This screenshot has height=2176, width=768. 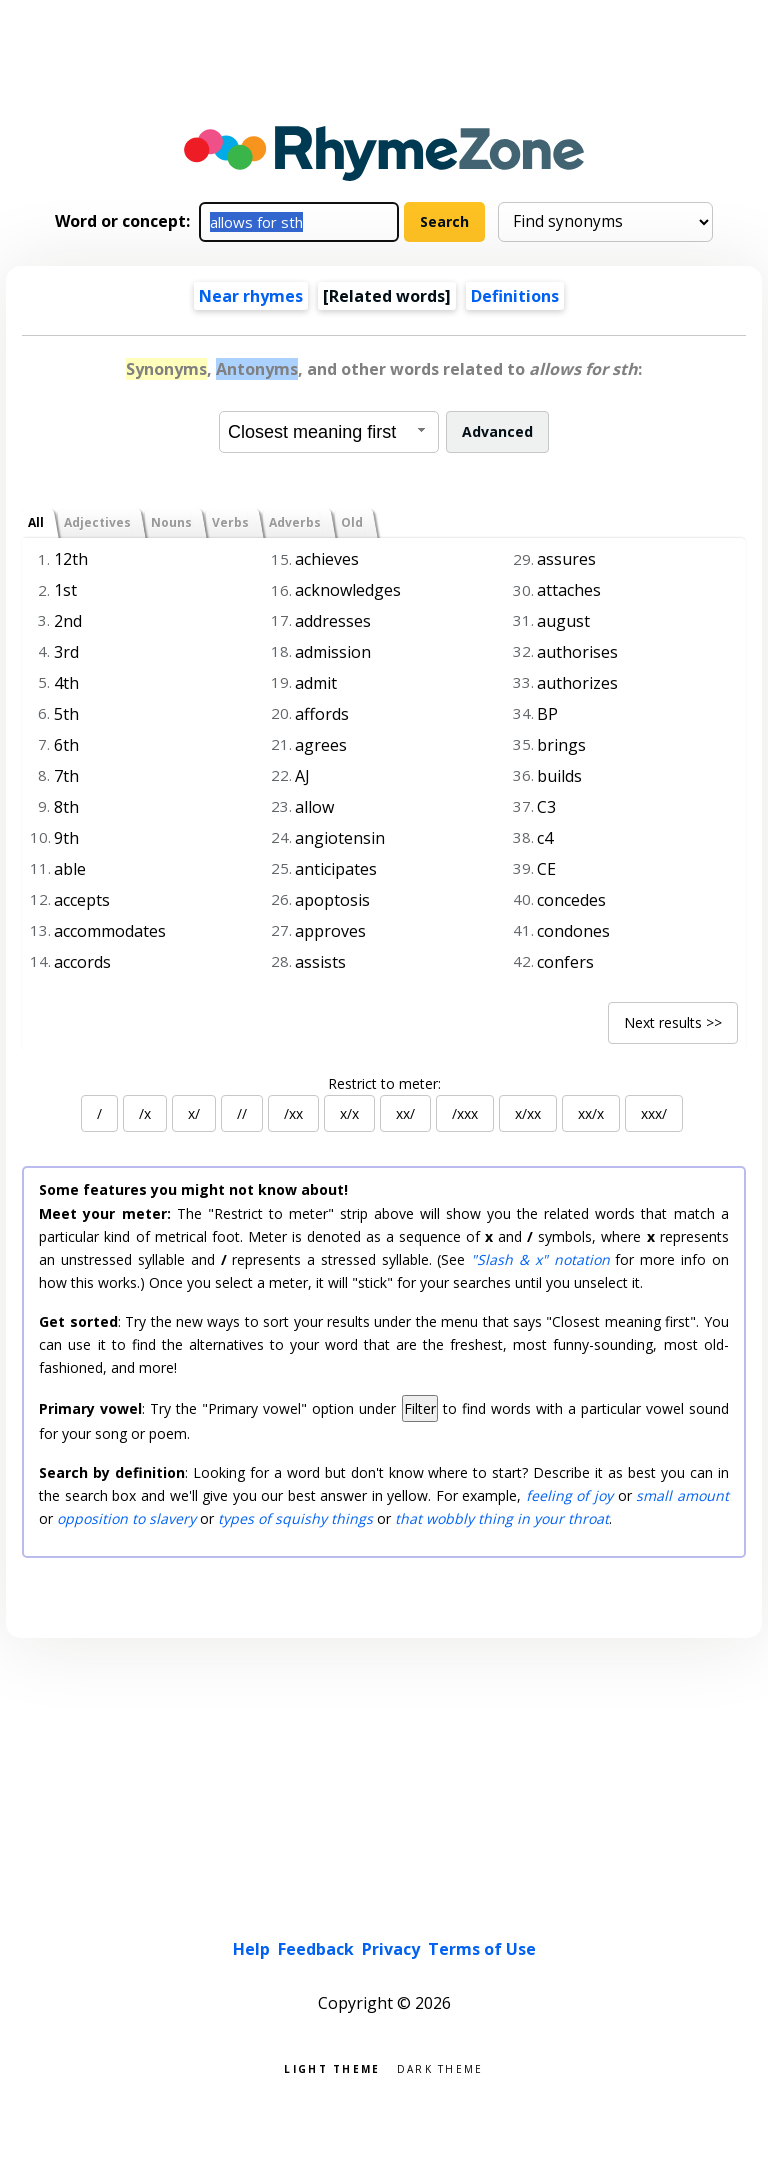 What do you see at coordinates (654, 1113) in the screenshot?
I see `xxx/` at bounding box center [654, 1113].